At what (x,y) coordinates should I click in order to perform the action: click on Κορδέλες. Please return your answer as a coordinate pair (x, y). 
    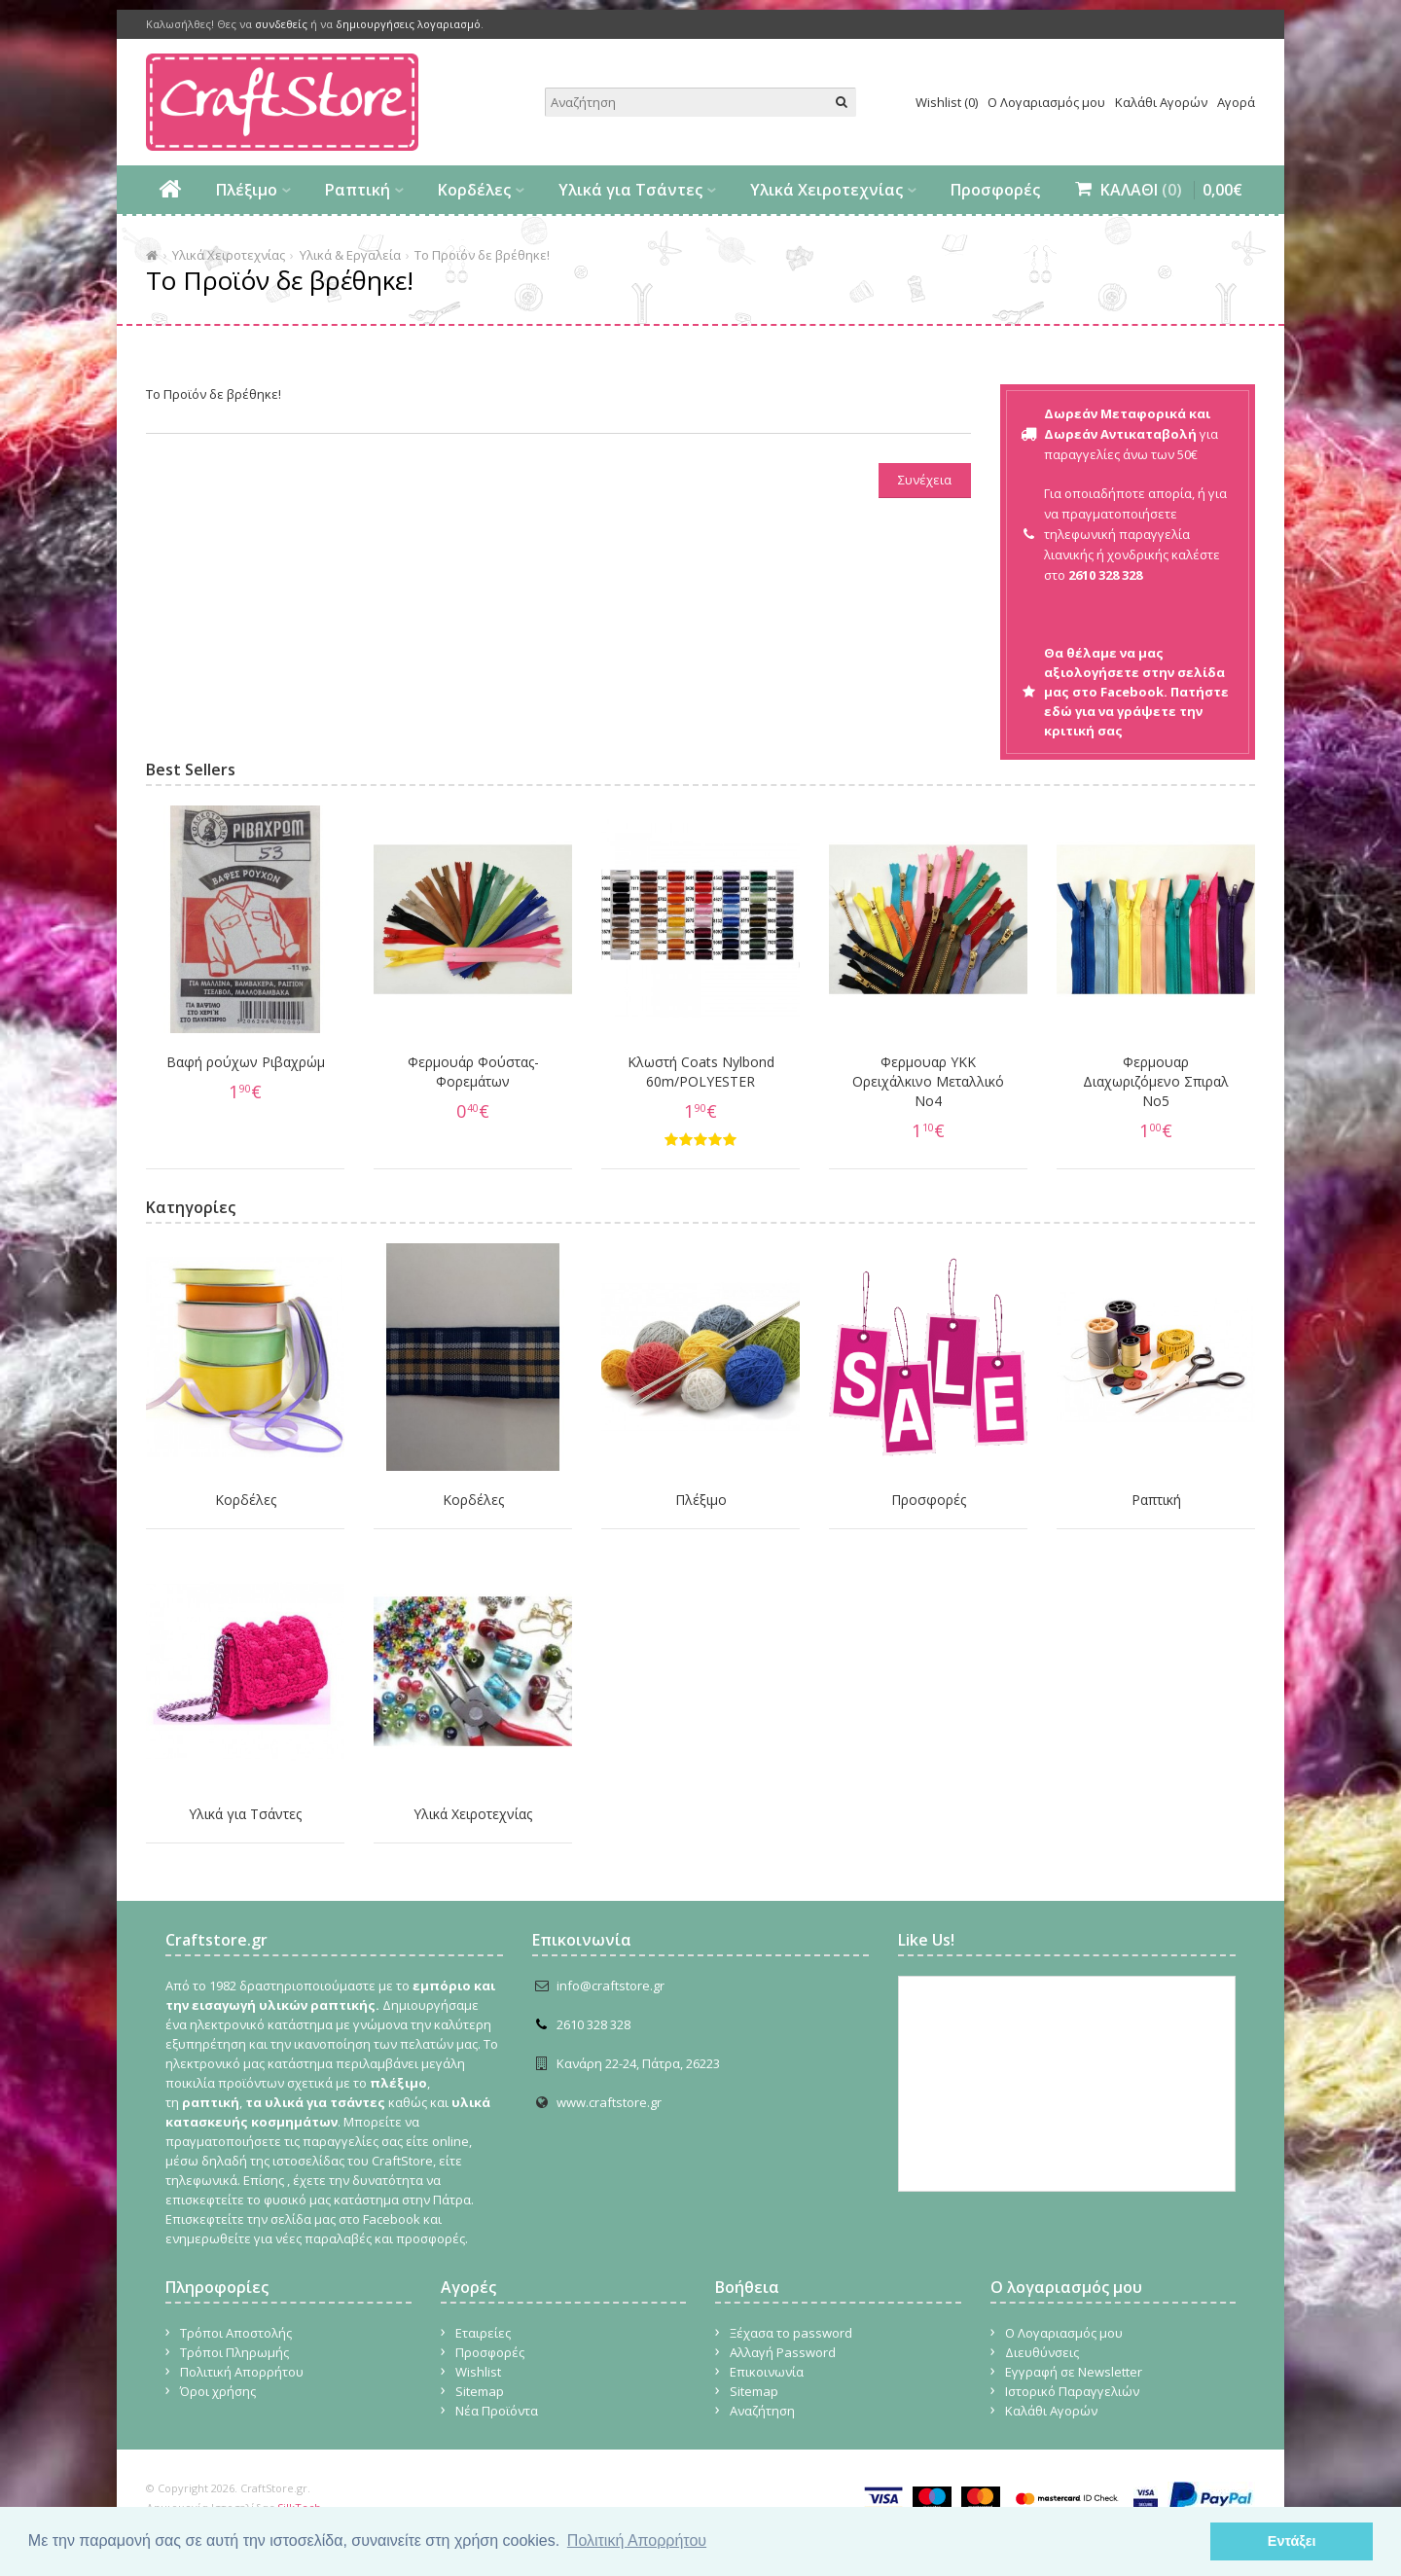
    Looking at the image, I should click on (474, 189).